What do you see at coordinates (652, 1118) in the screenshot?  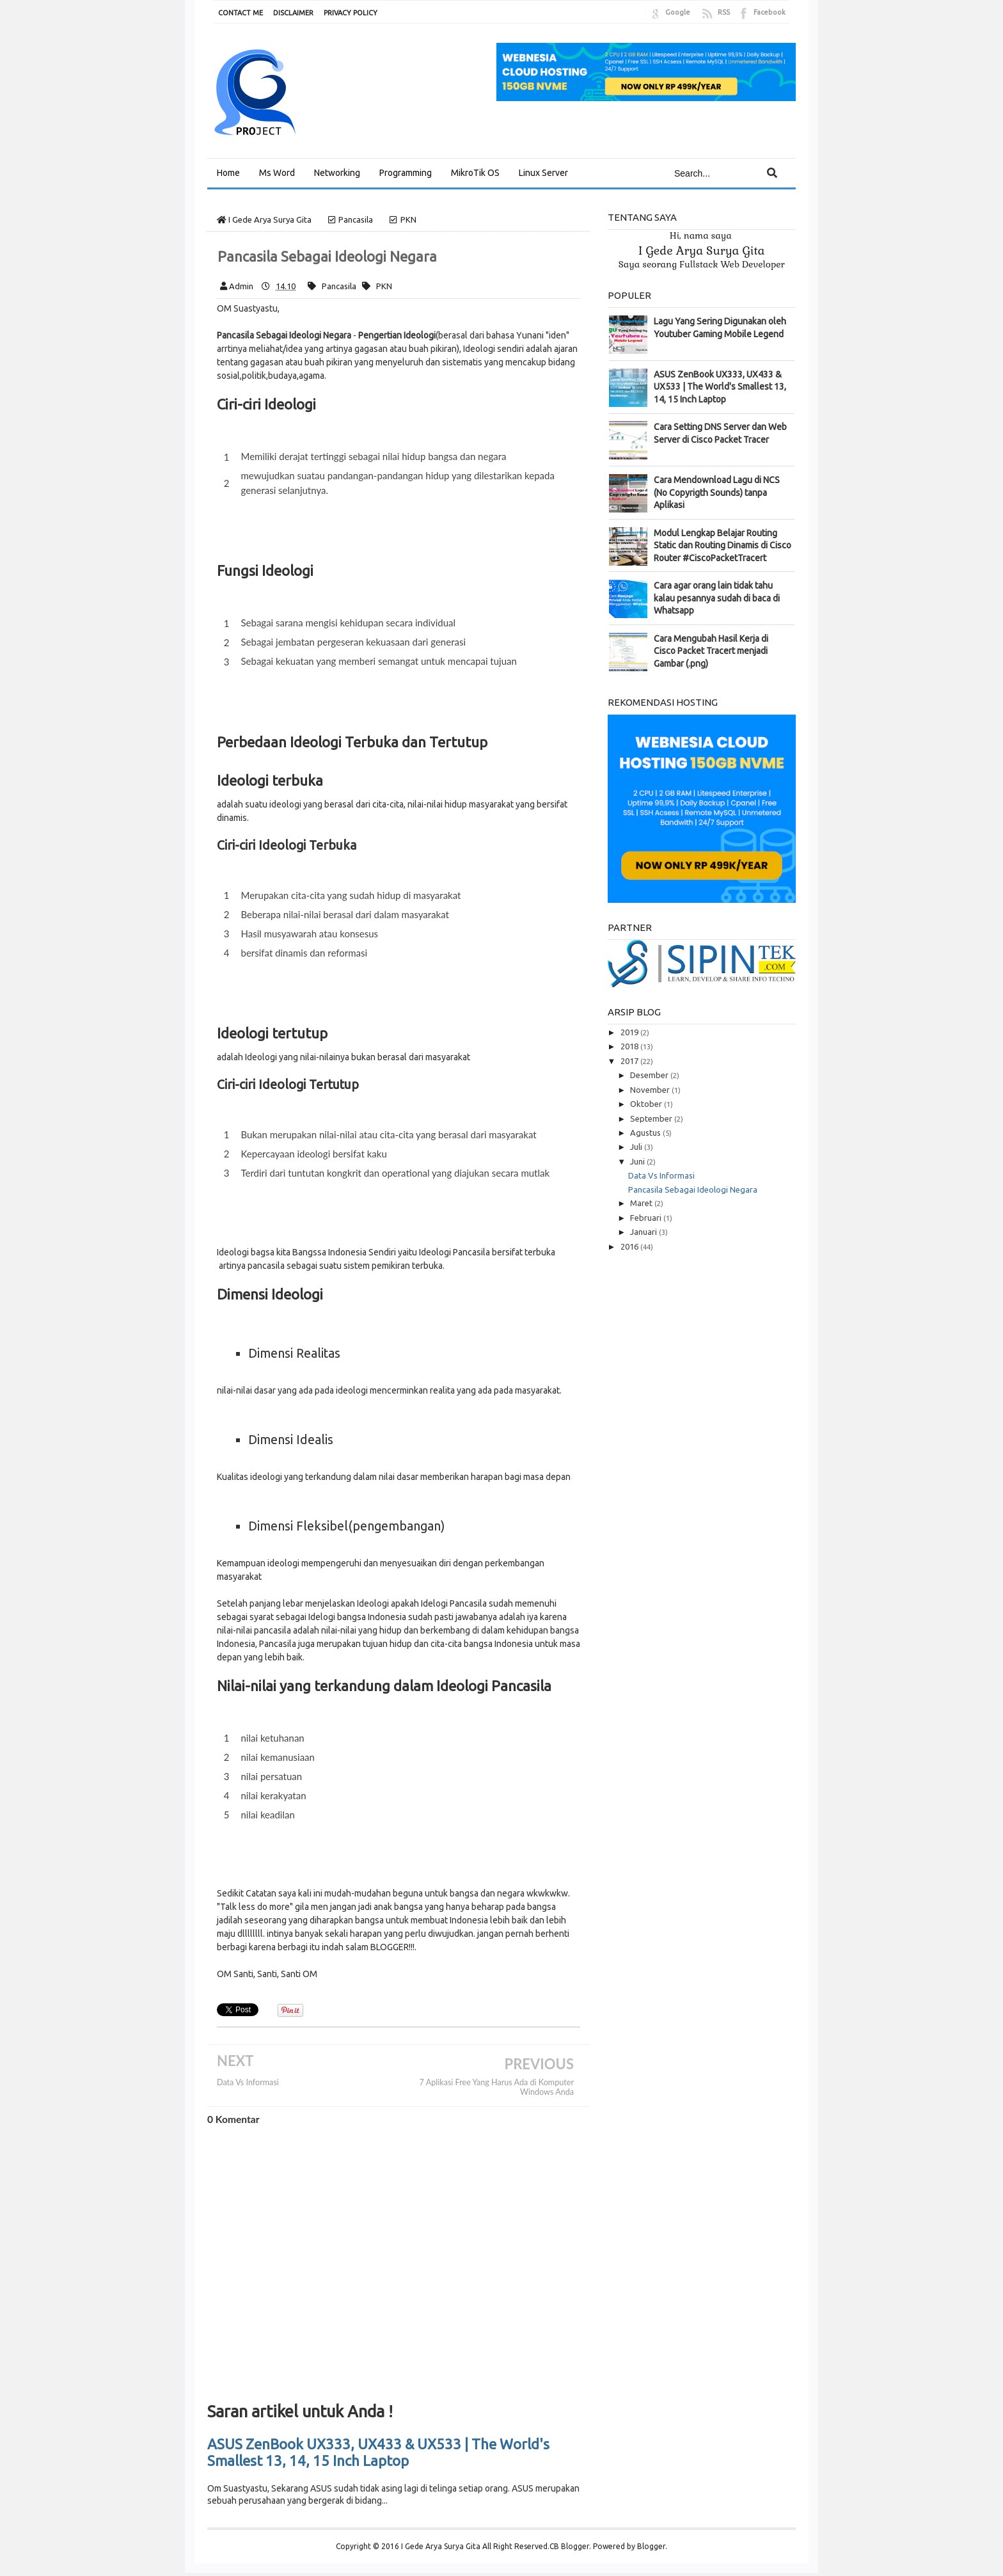 I see `September` at bounding box center [652, 1118].